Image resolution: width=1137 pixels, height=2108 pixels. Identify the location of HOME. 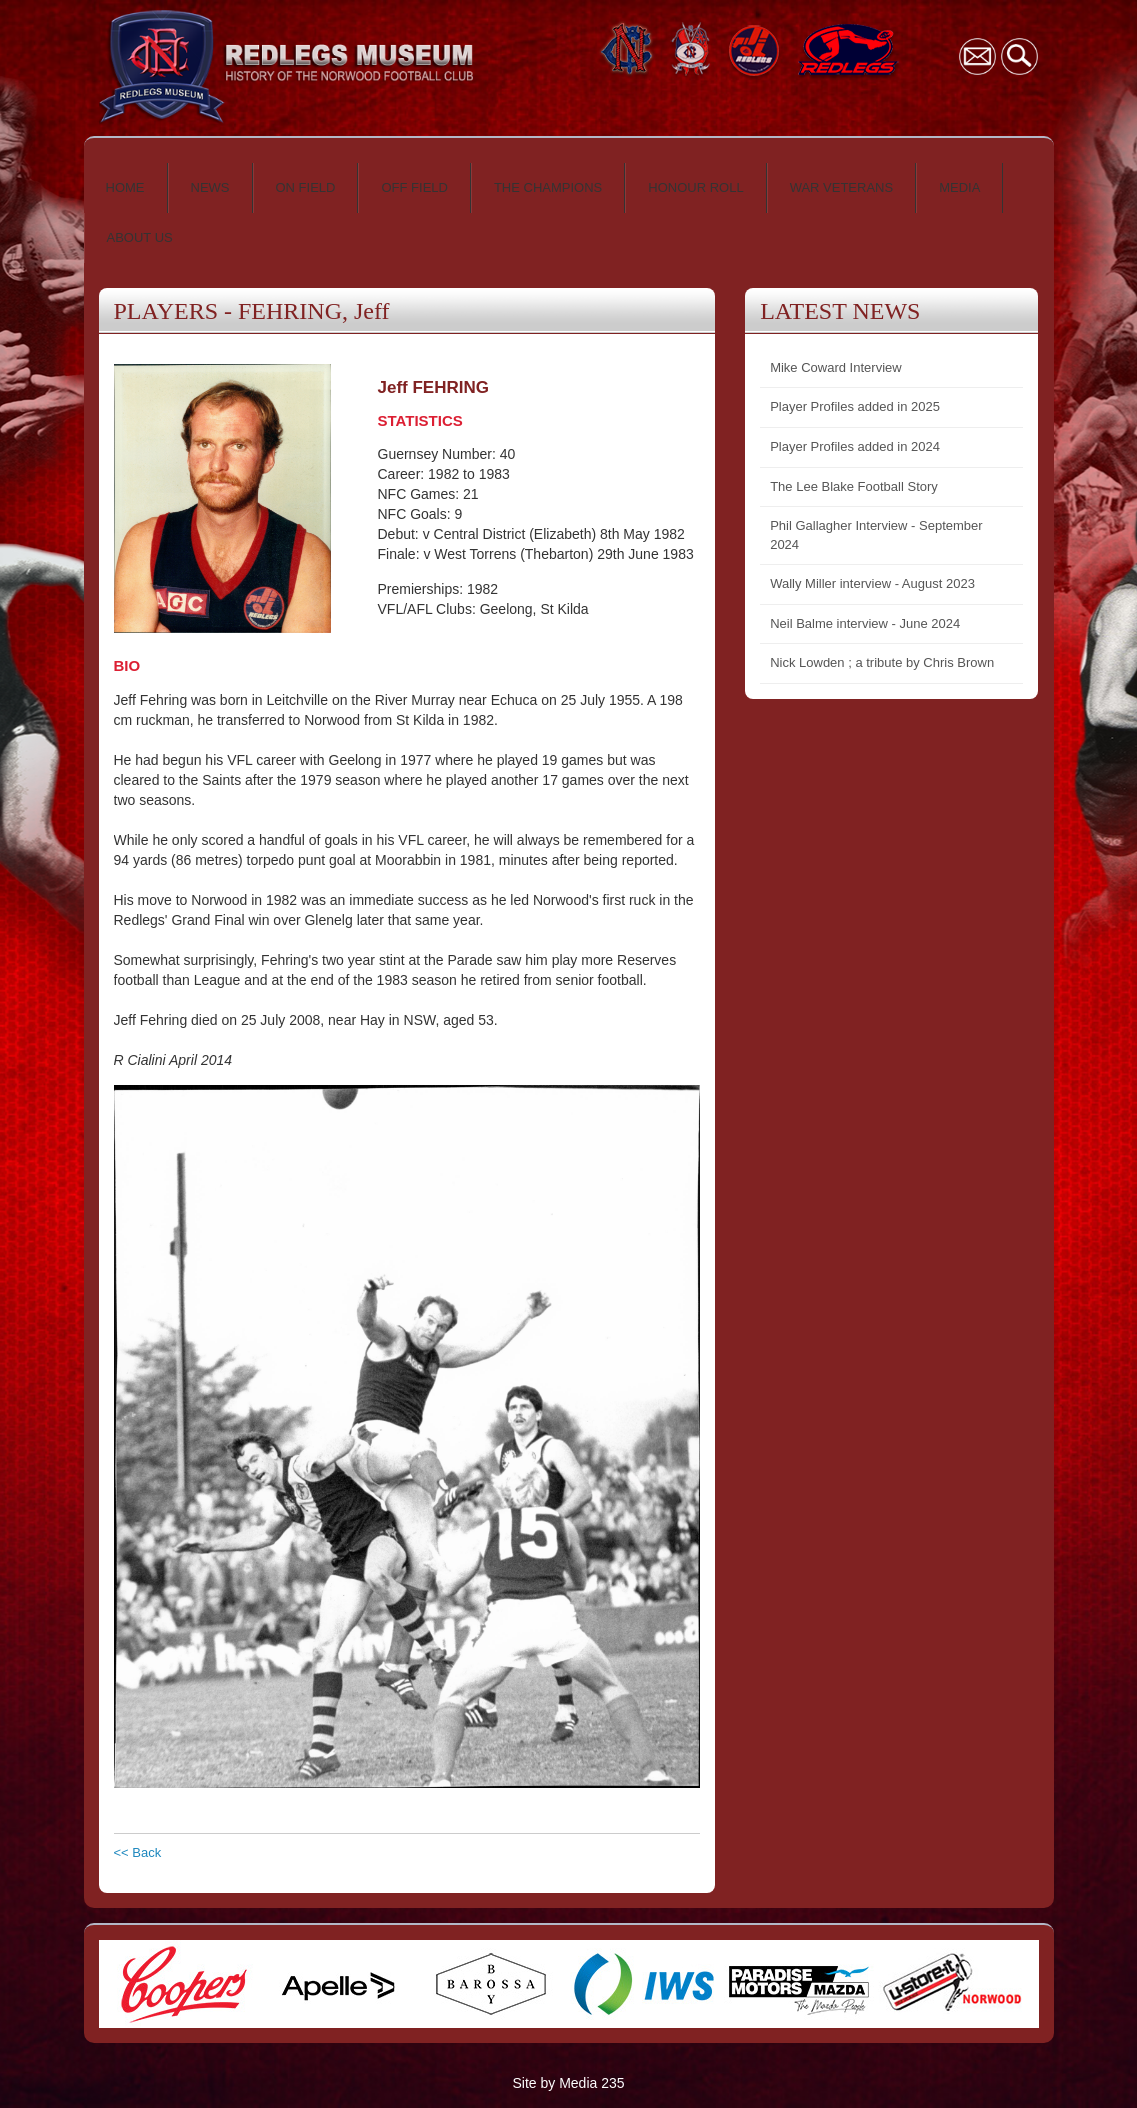
(125, 187).